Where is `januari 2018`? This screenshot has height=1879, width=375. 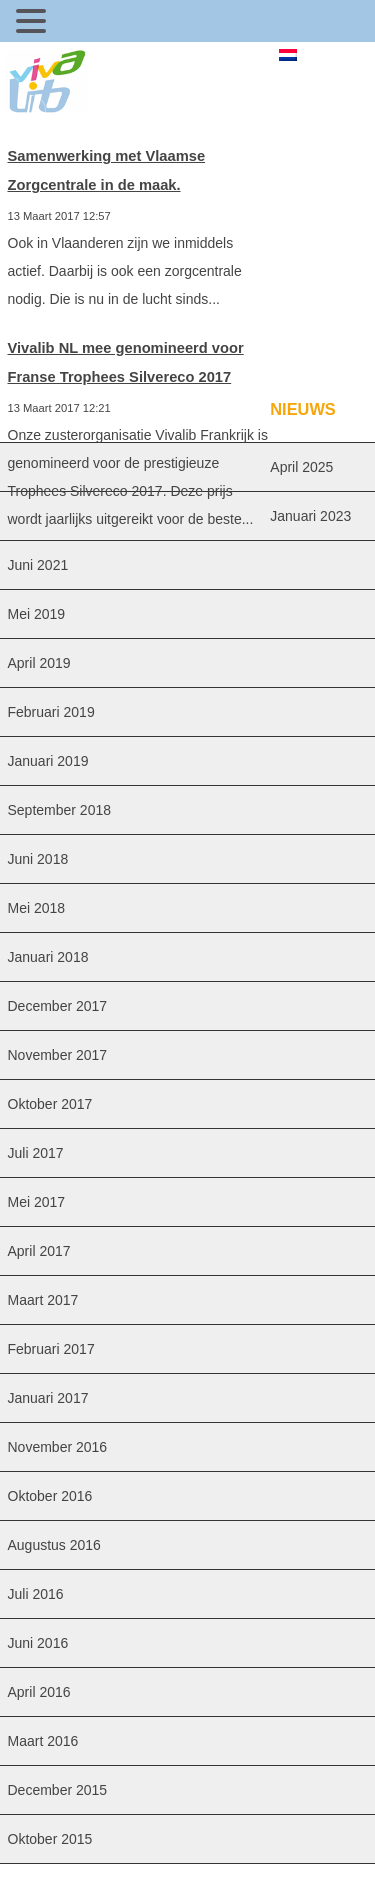
januari 2018 is located at coordinates (48, 957).